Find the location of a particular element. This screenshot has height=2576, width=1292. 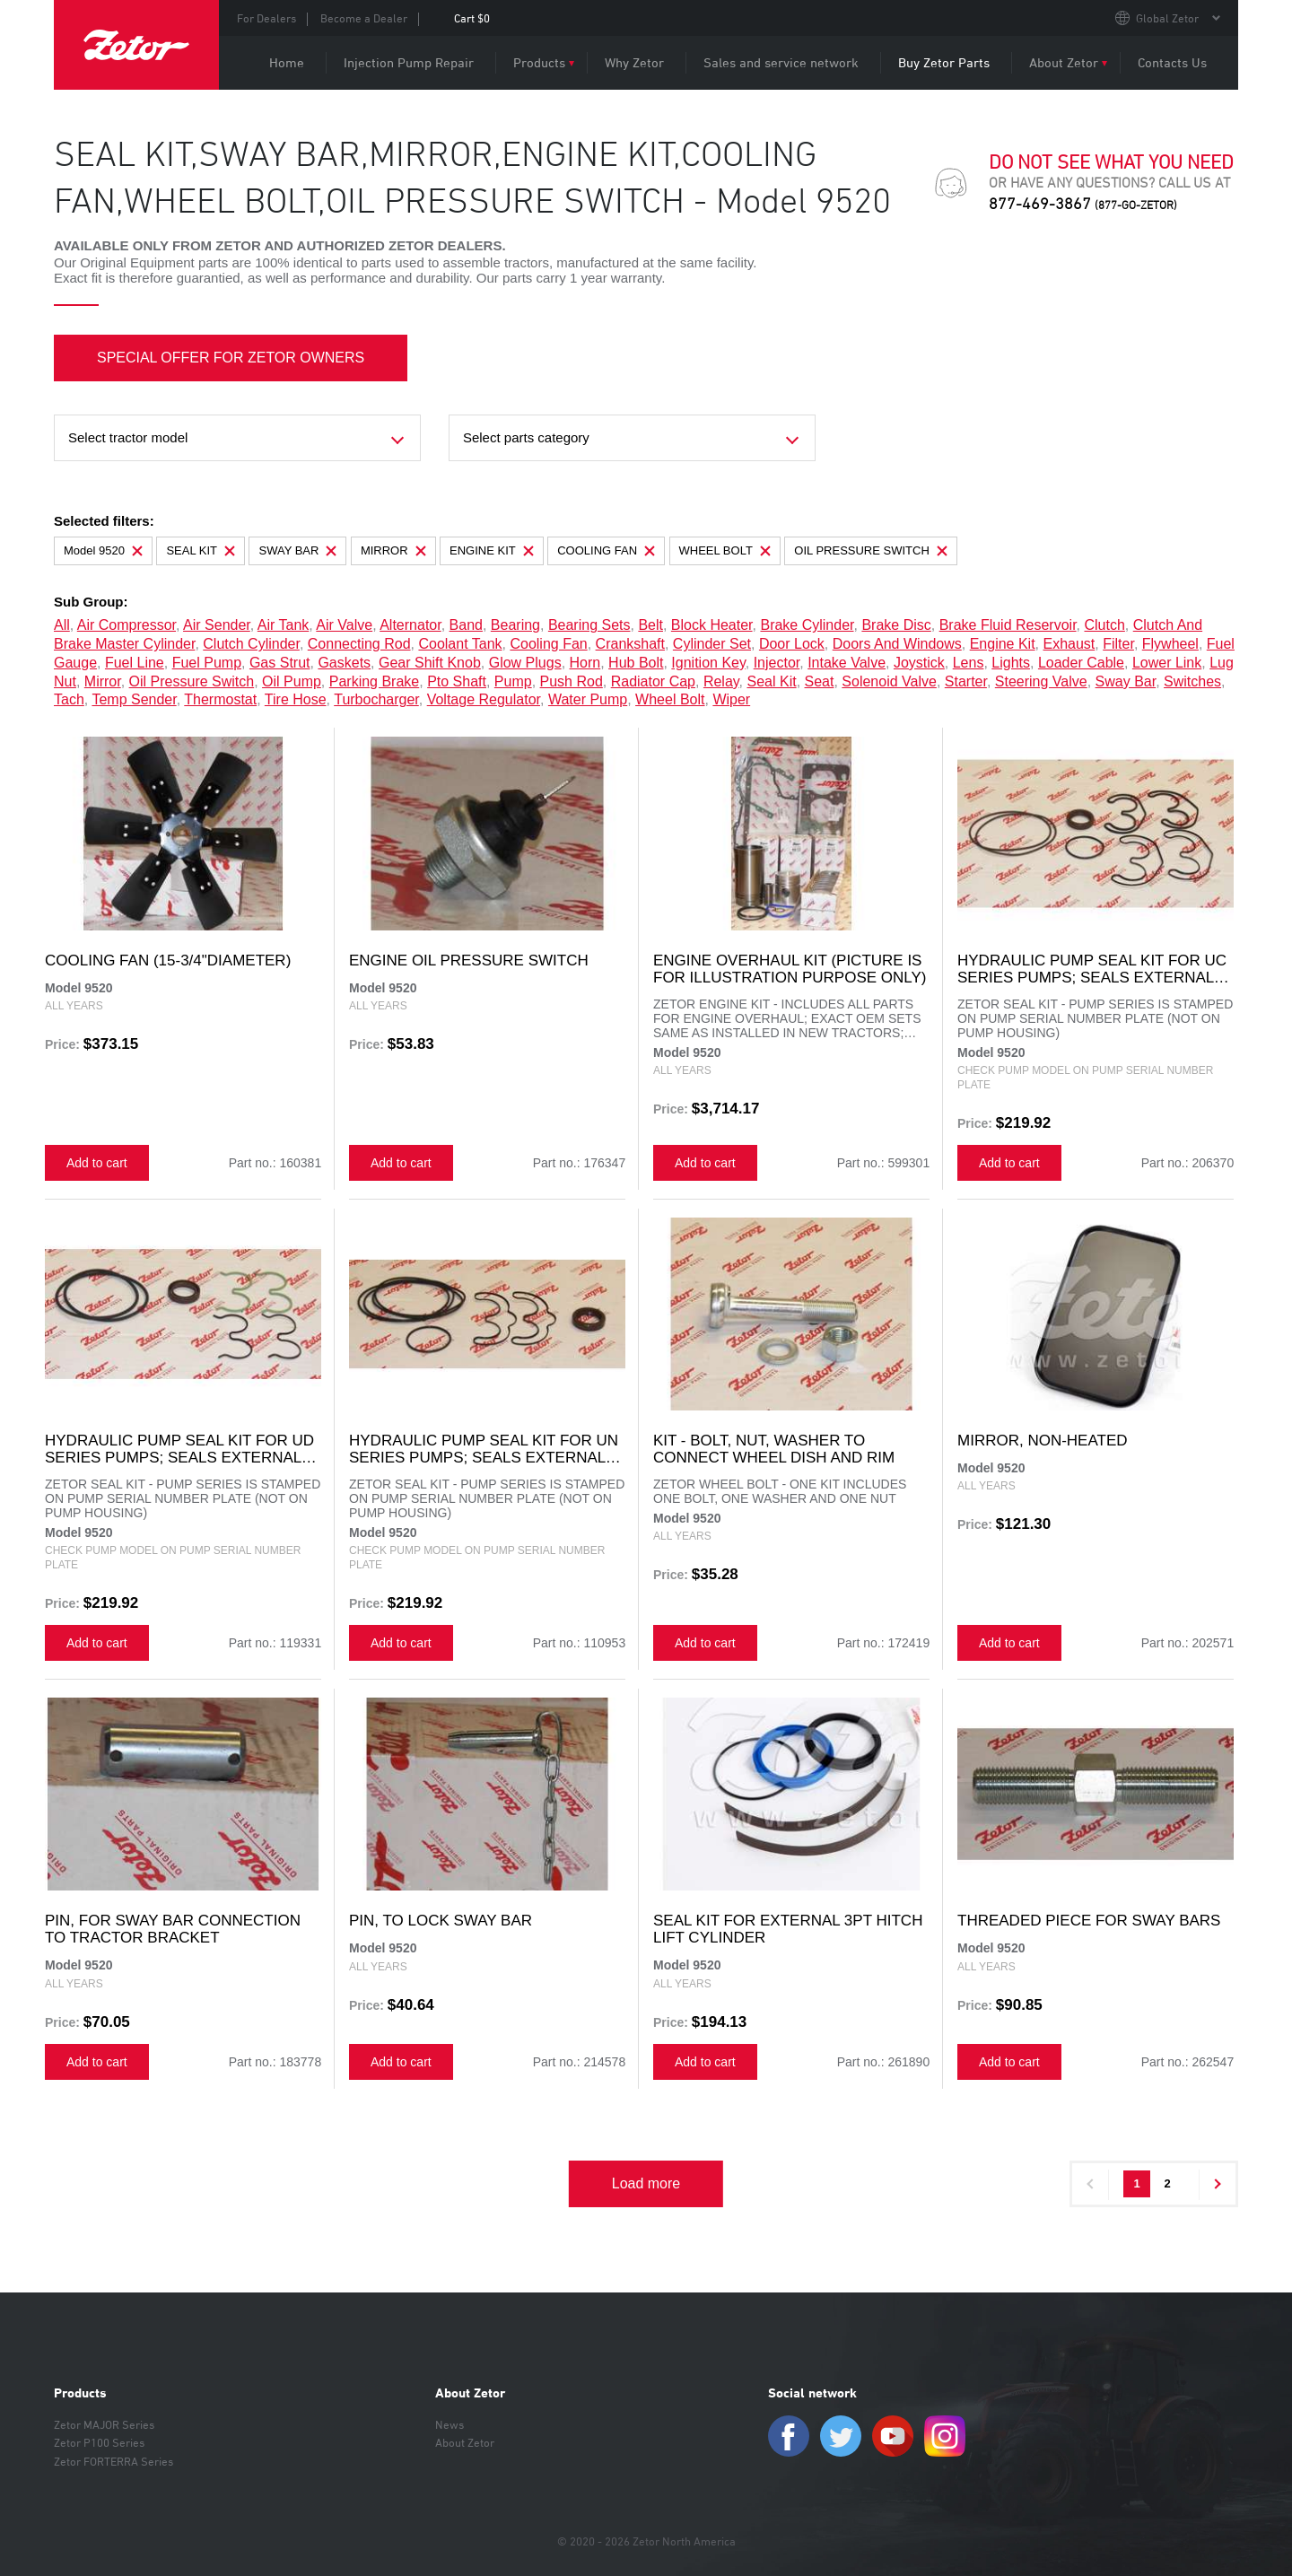

loader cable is located at coordinates (1081, 662).